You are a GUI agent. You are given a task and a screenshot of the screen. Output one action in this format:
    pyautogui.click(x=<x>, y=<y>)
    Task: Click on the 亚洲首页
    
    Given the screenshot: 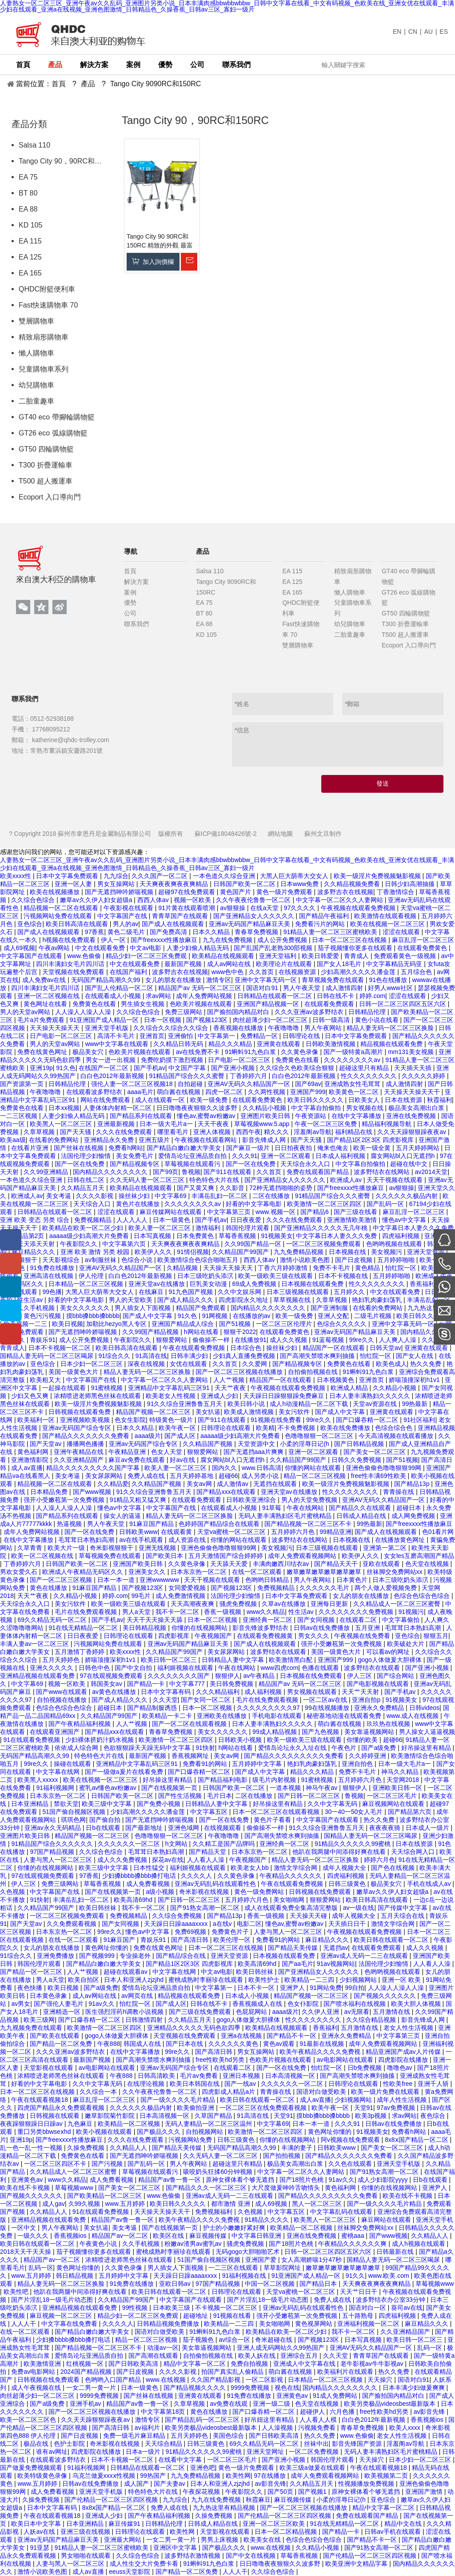 What is the action you would take?
    pyautogui.click(x=152, y=1035)
    